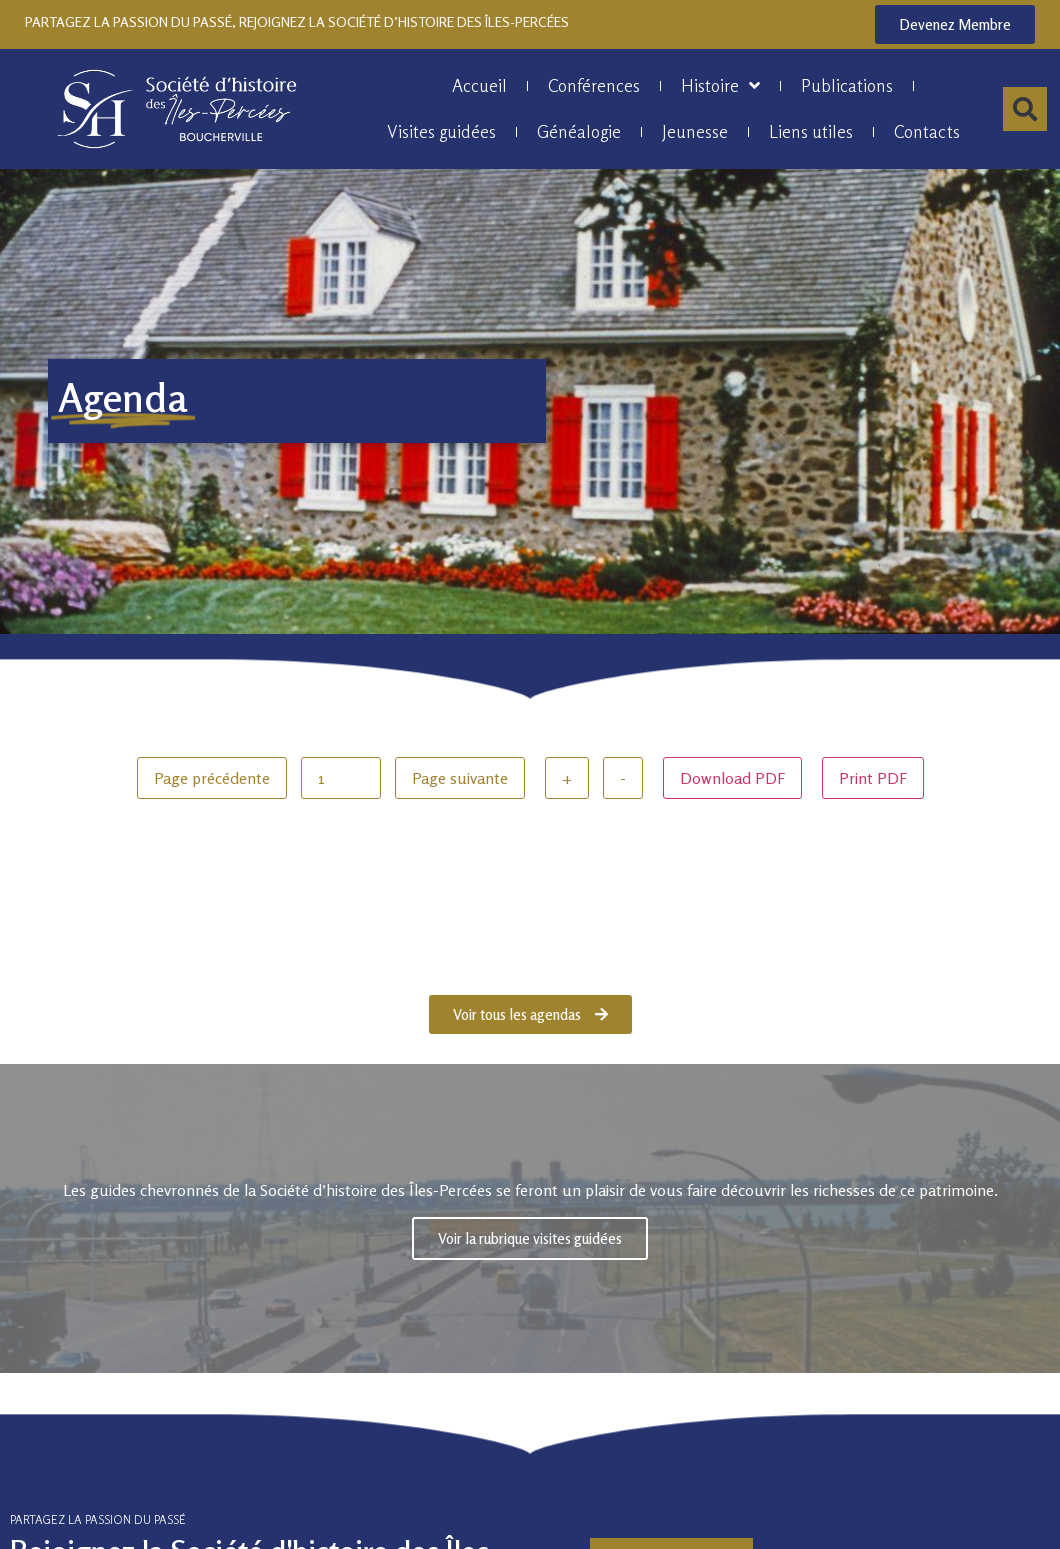 The height and width of the screenshot is (1549, 1060). What do you see at coordinates (927, 131) in the screenshot?
I see `Contacts` at bounding box center [927, 131].